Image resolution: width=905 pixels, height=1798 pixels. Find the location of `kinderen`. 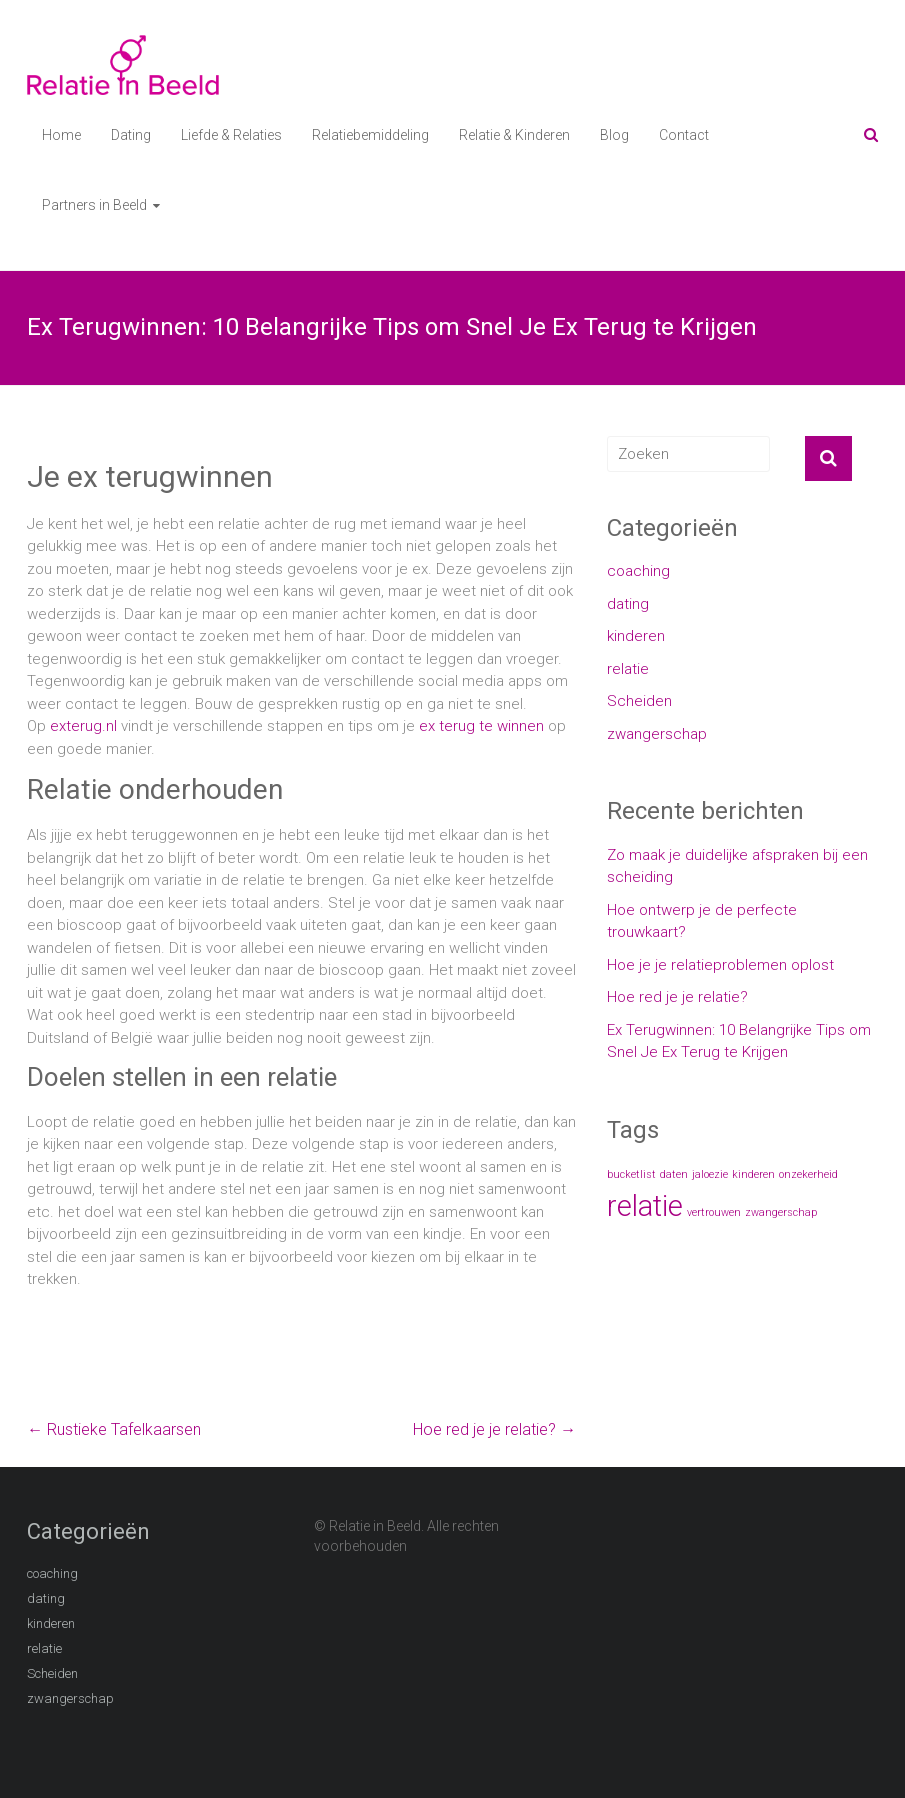

kinderen is located at coordinates (636, 636).